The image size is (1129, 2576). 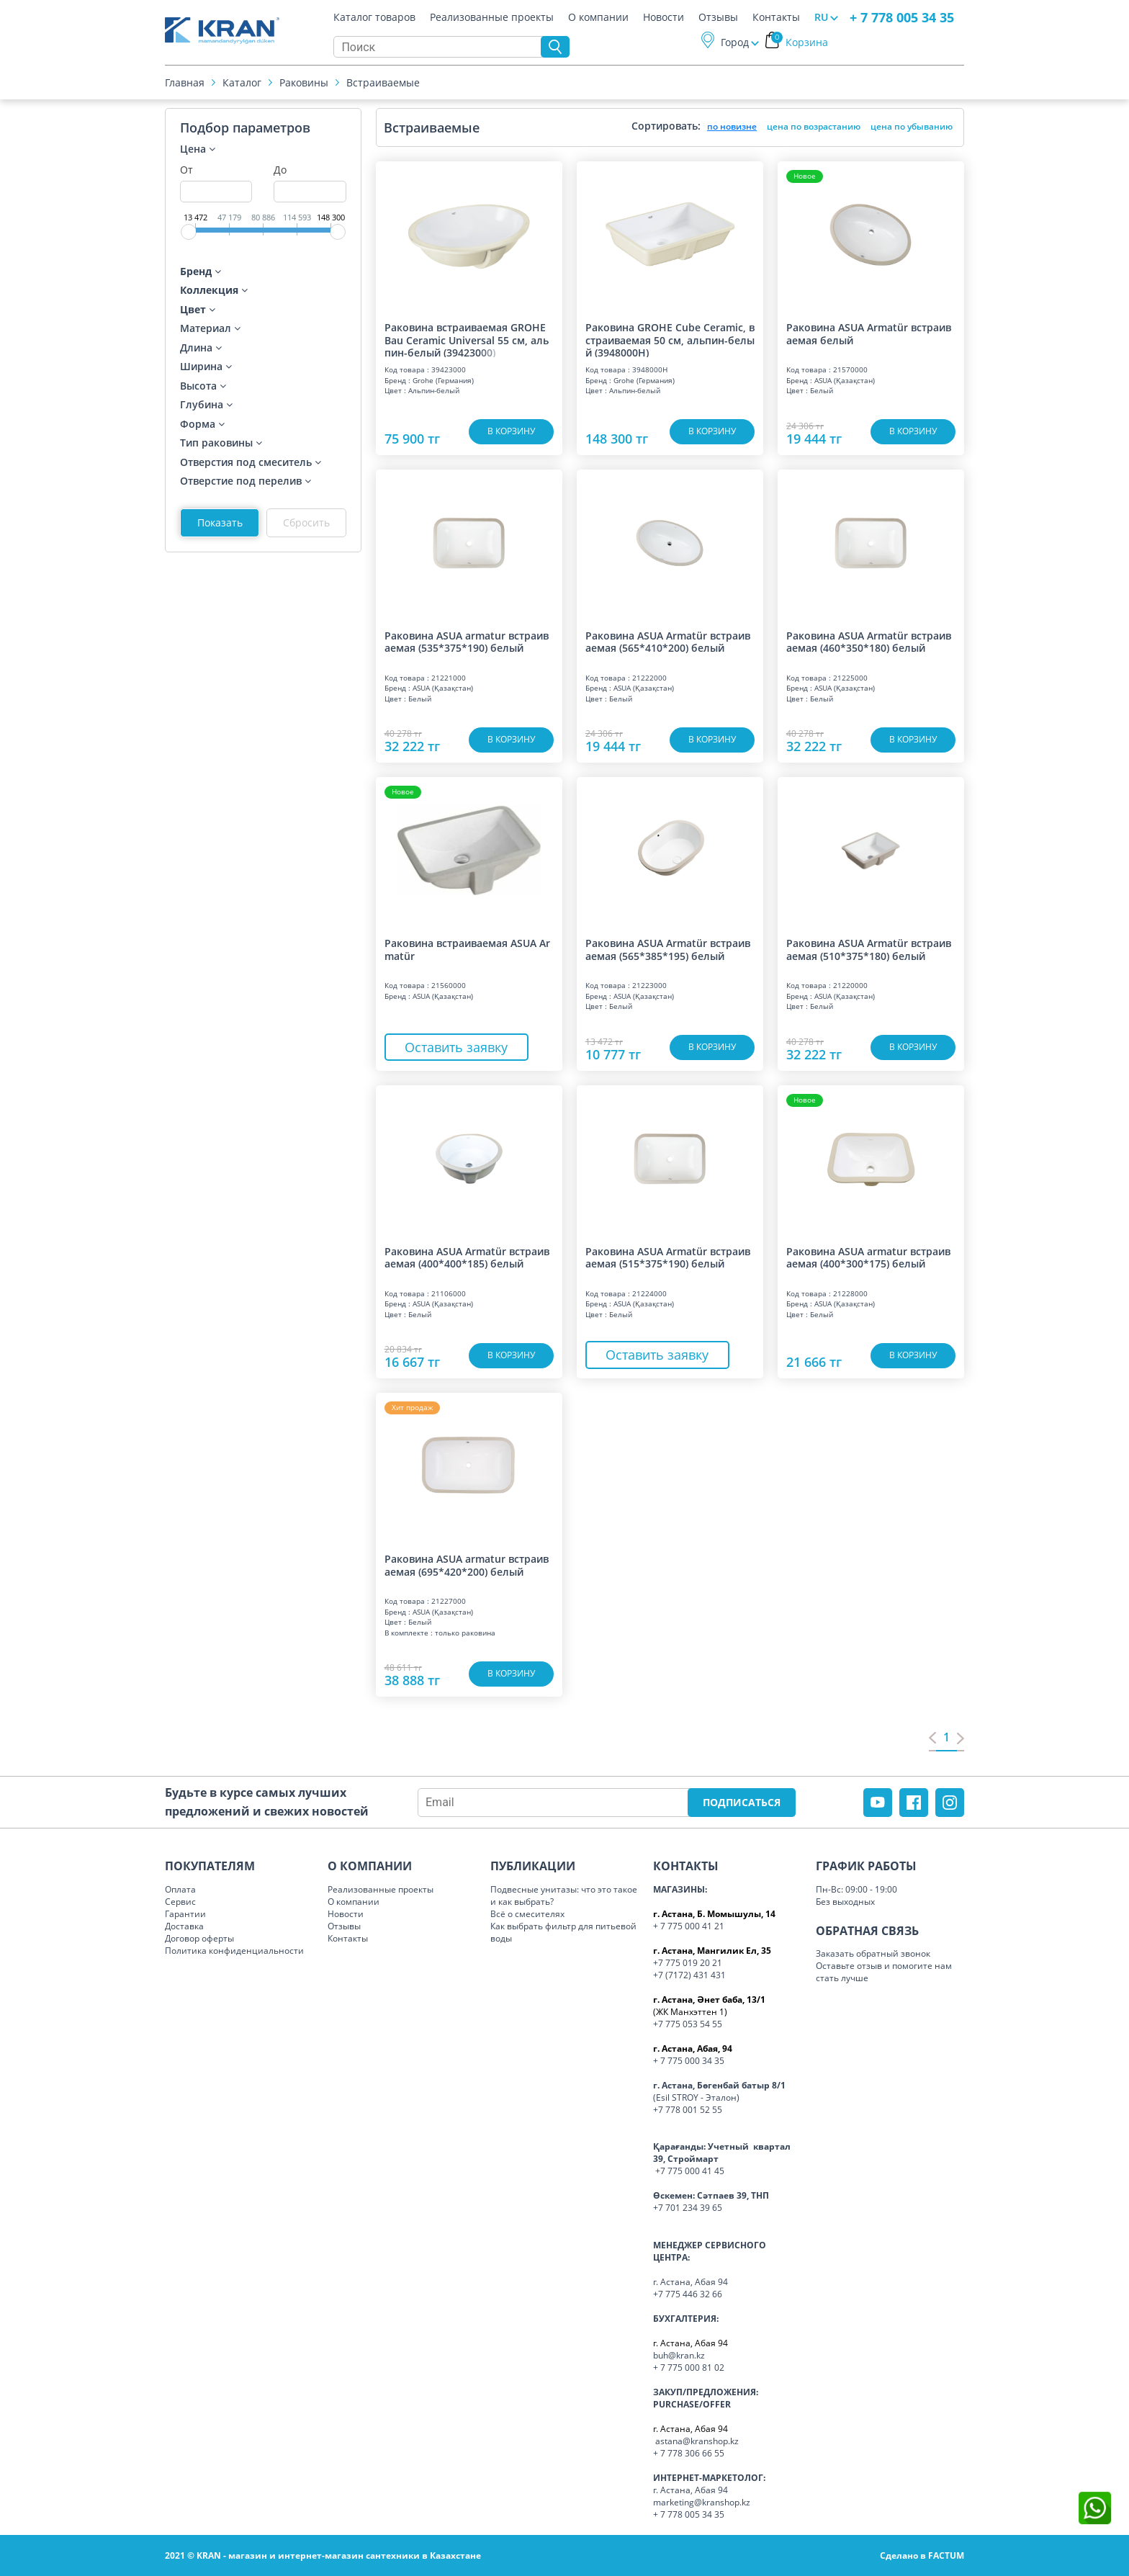 What do you see at coordinates (184, 82) in the screenshot?
I see `Главная` at bounding box center [184, 82].